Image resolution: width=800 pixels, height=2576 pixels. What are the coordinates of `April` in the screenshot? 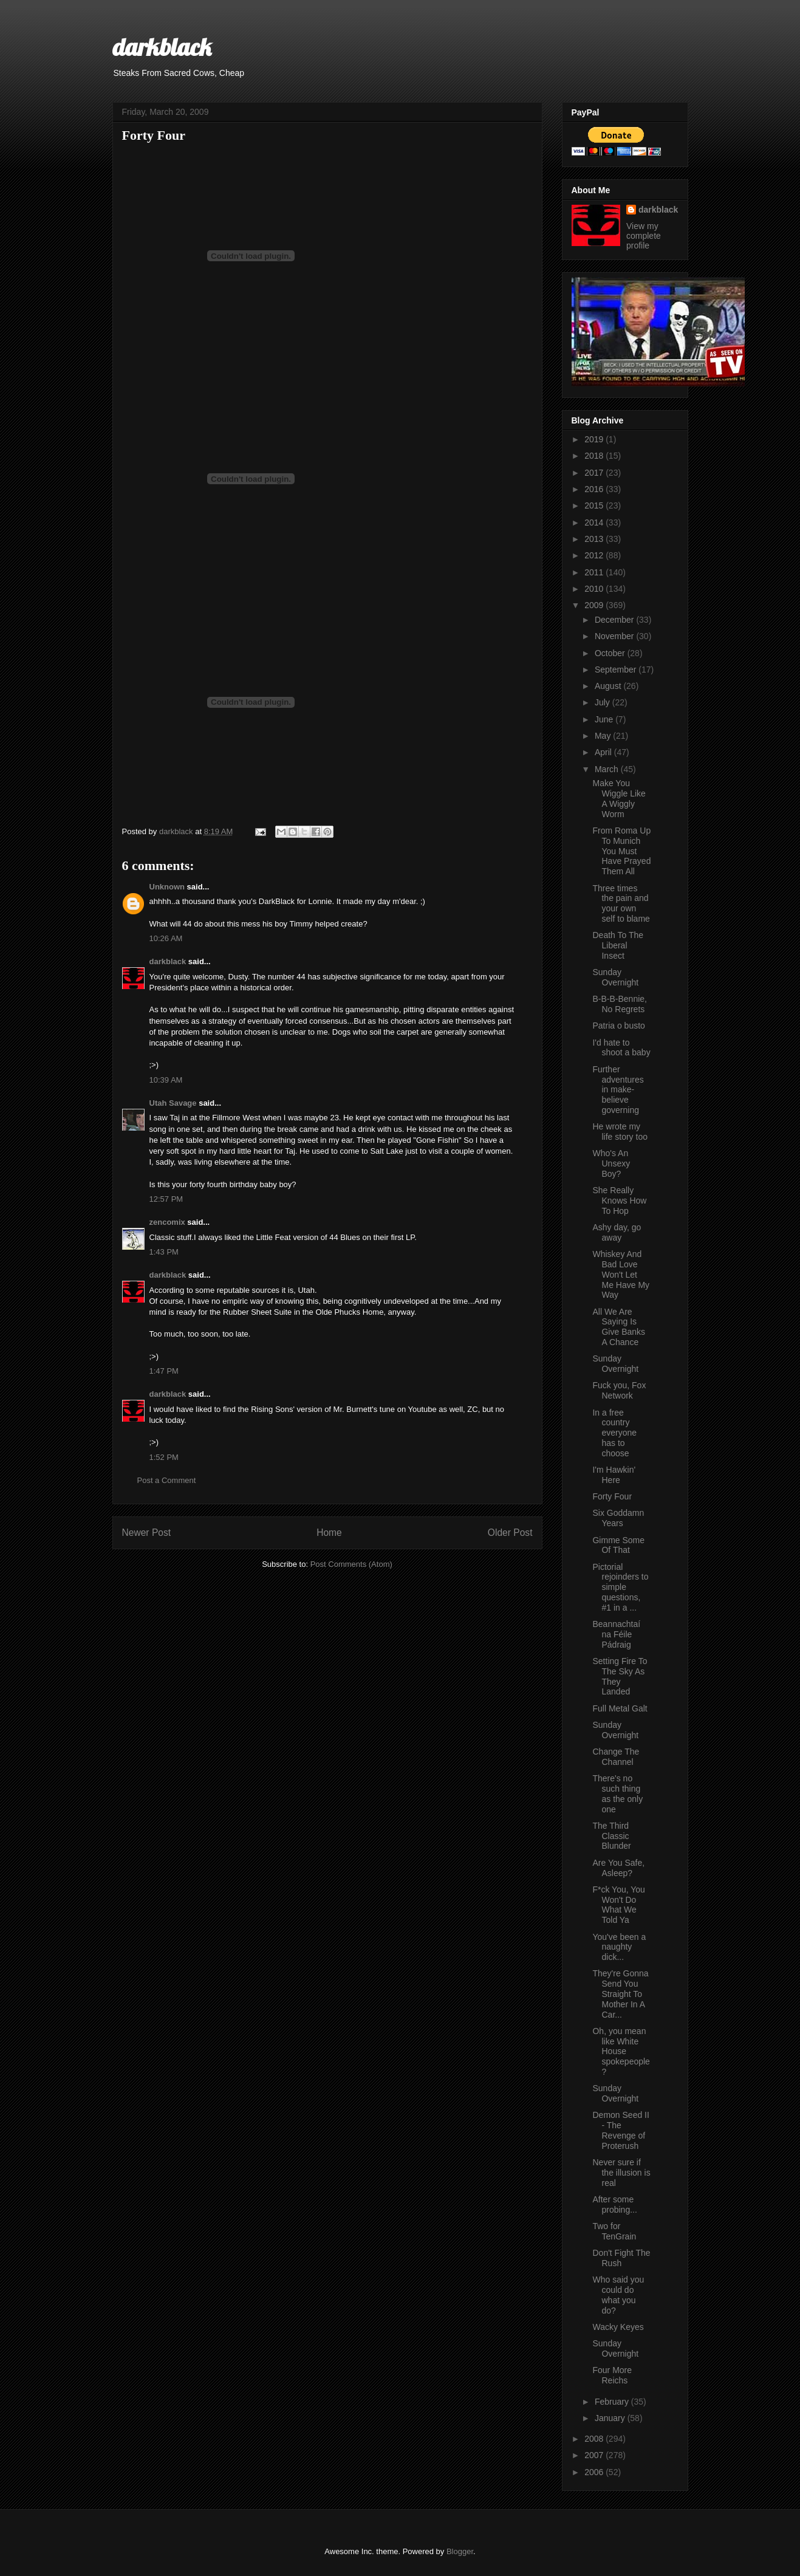 It's located at (604, 752).